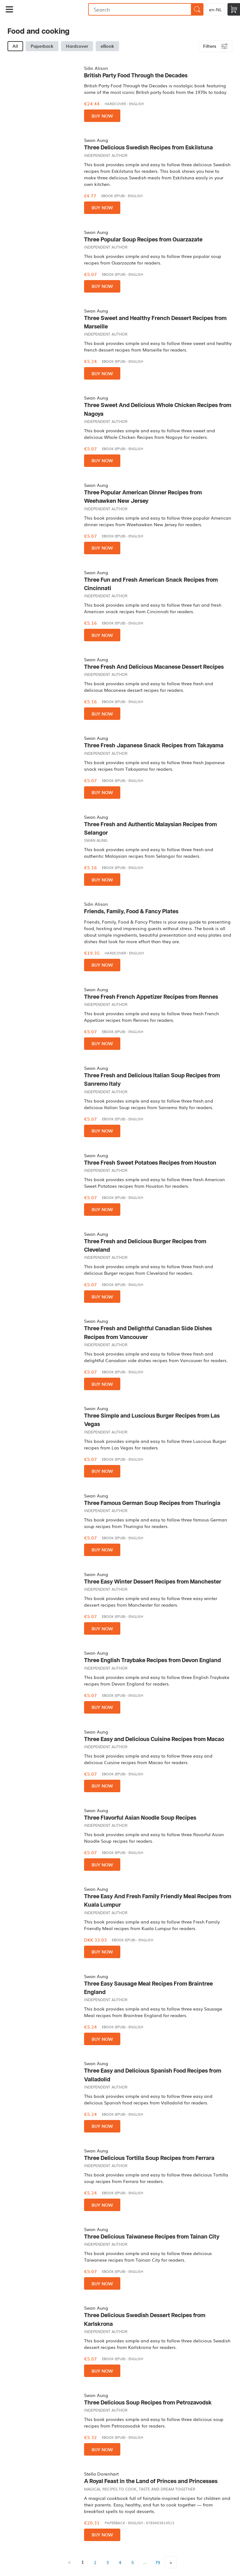 Image resolution: width=240 pixels, height=2576 pixels. What do you see at coordinates (152, 1660) in the screenshot?
I see `Three English Traybake Recipes from Devon England` at bounding box center [152, 1660].